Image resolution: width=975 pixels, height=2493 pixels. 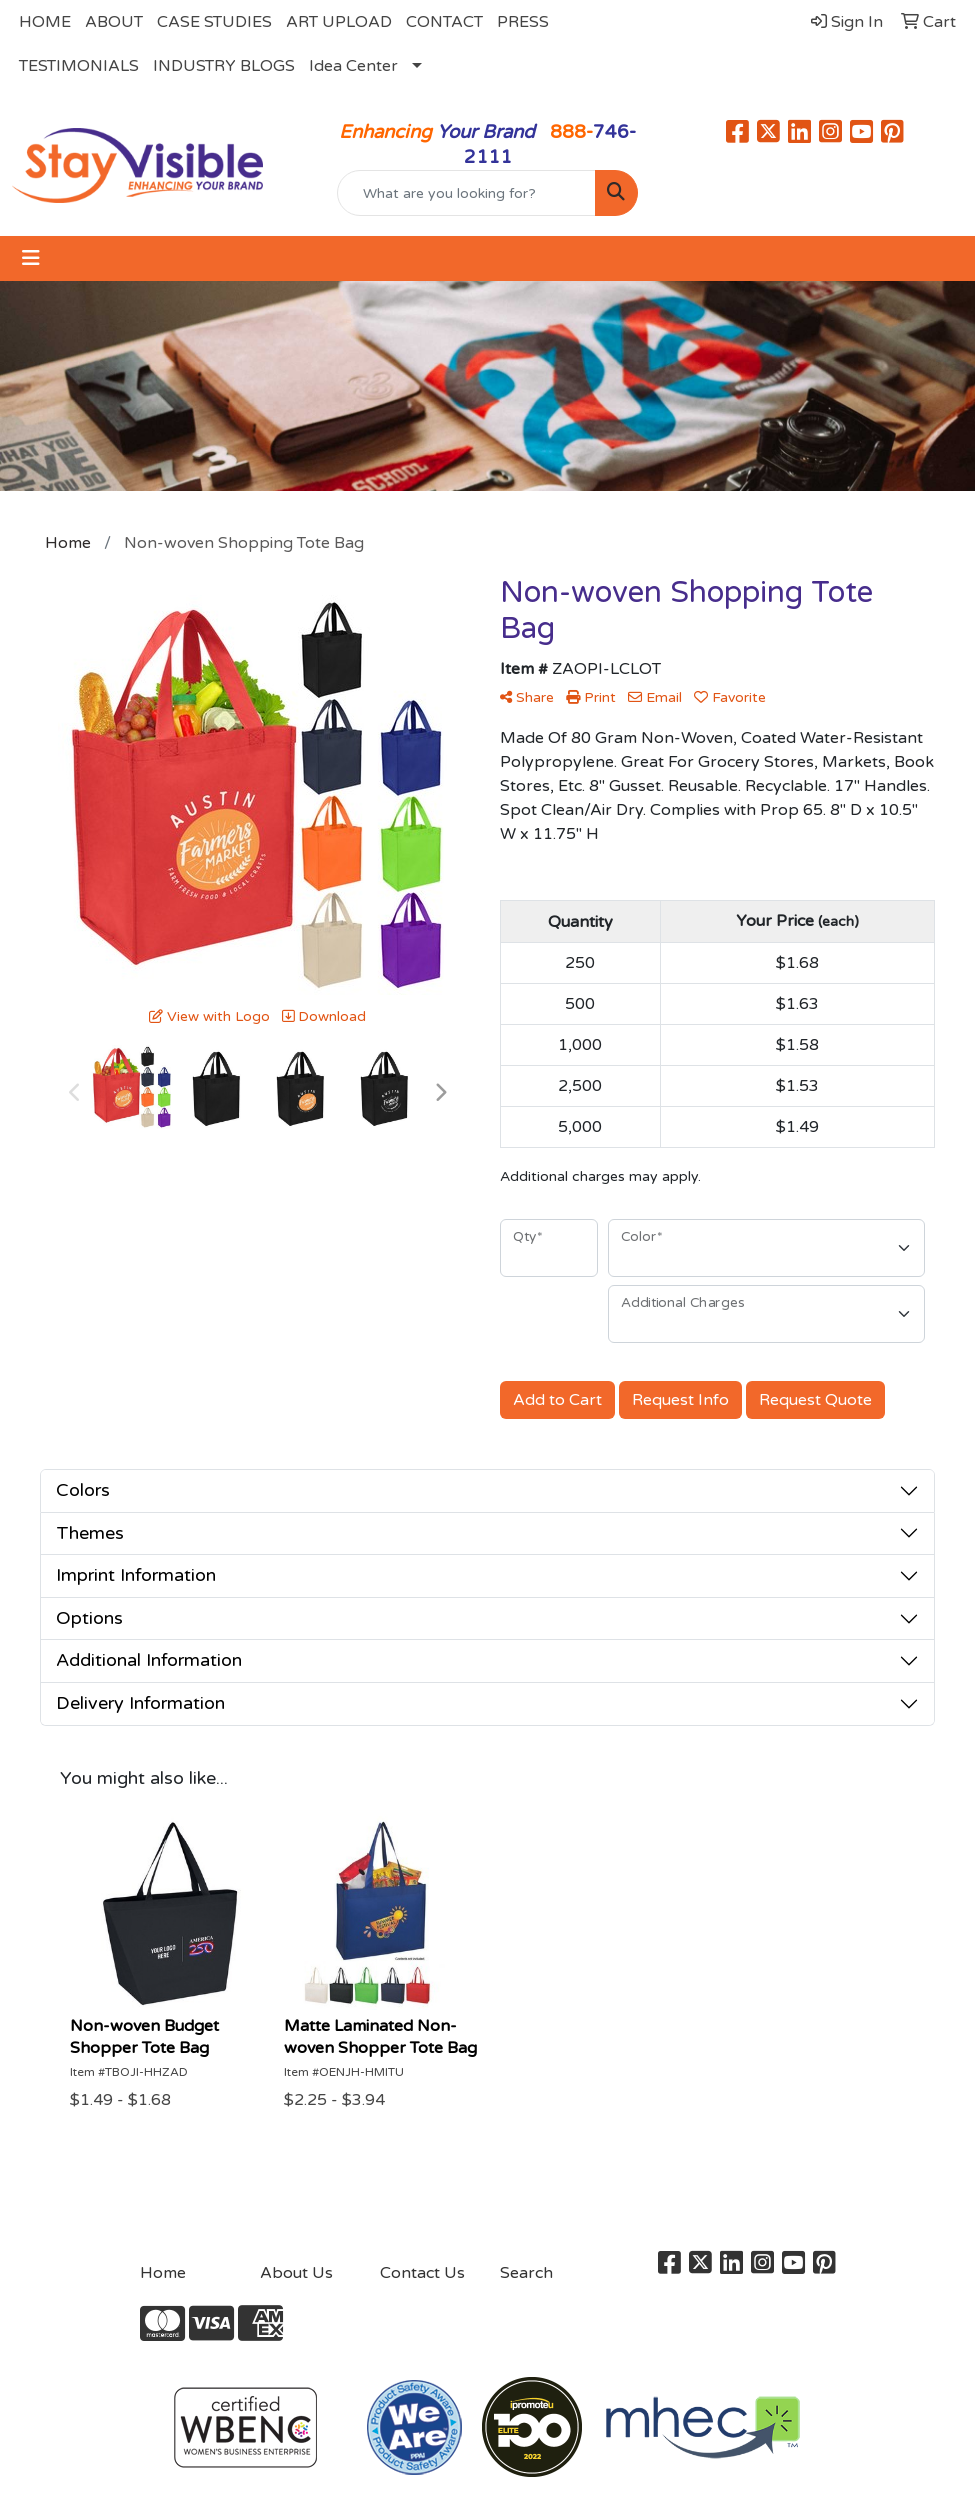 I want to click on ART UPLOAD, so click(x=339, y=22).